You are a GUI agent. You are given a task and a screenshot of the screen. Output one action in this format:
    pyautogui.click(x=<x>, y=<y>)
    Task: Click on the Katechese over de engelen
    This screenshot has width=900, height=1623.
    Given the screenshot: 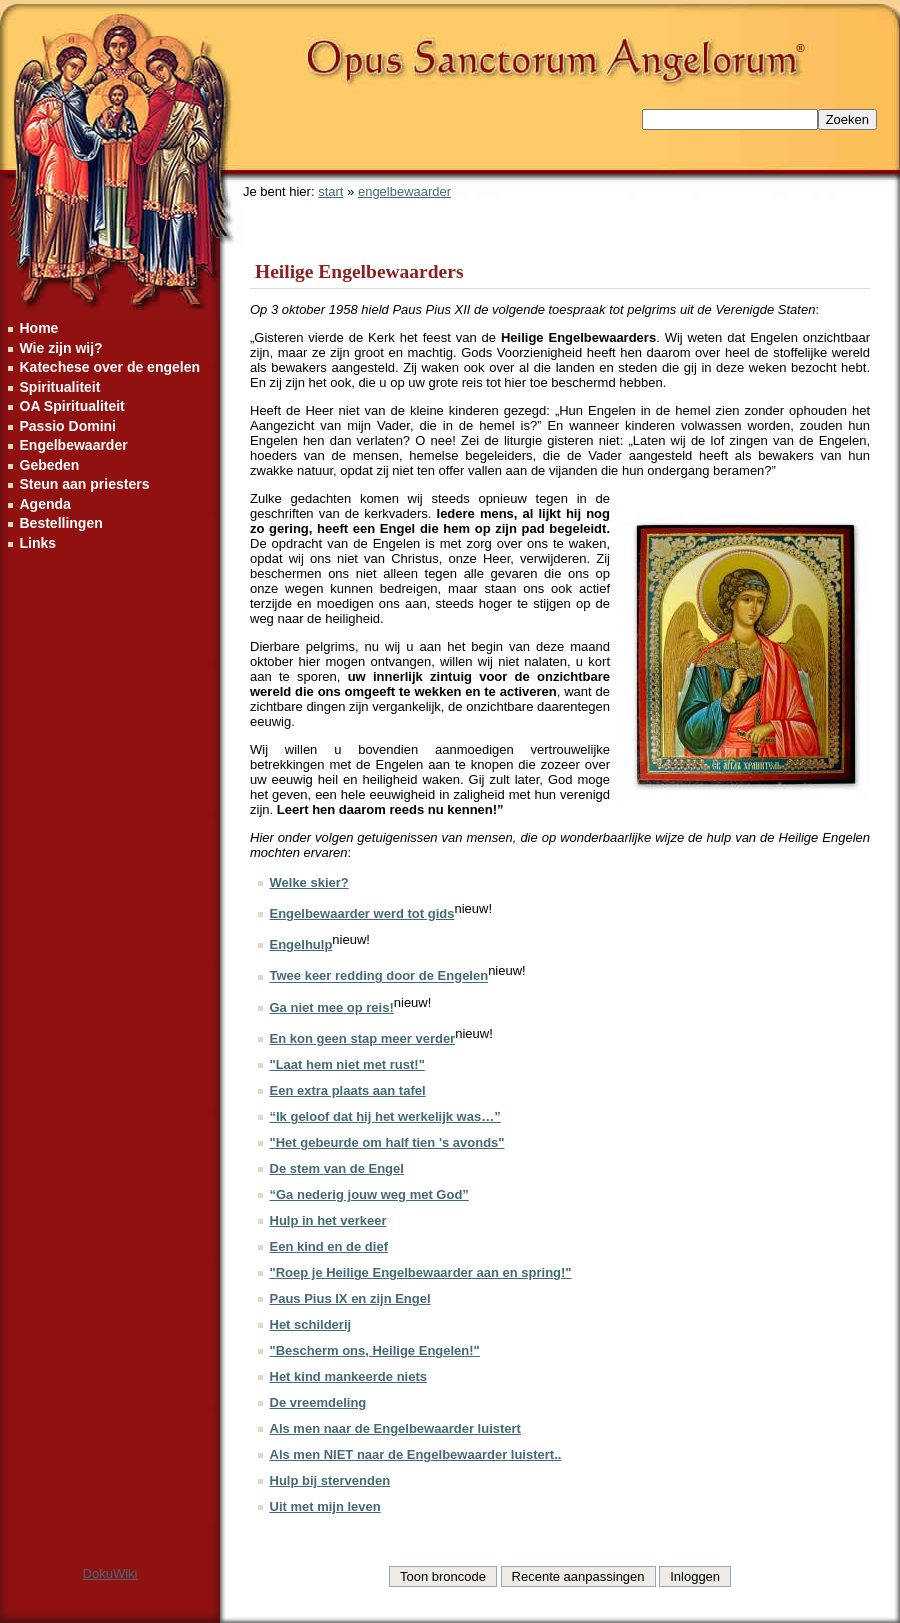 What is the action you would take?
    pyautogui.click(x=110, y=367)
    